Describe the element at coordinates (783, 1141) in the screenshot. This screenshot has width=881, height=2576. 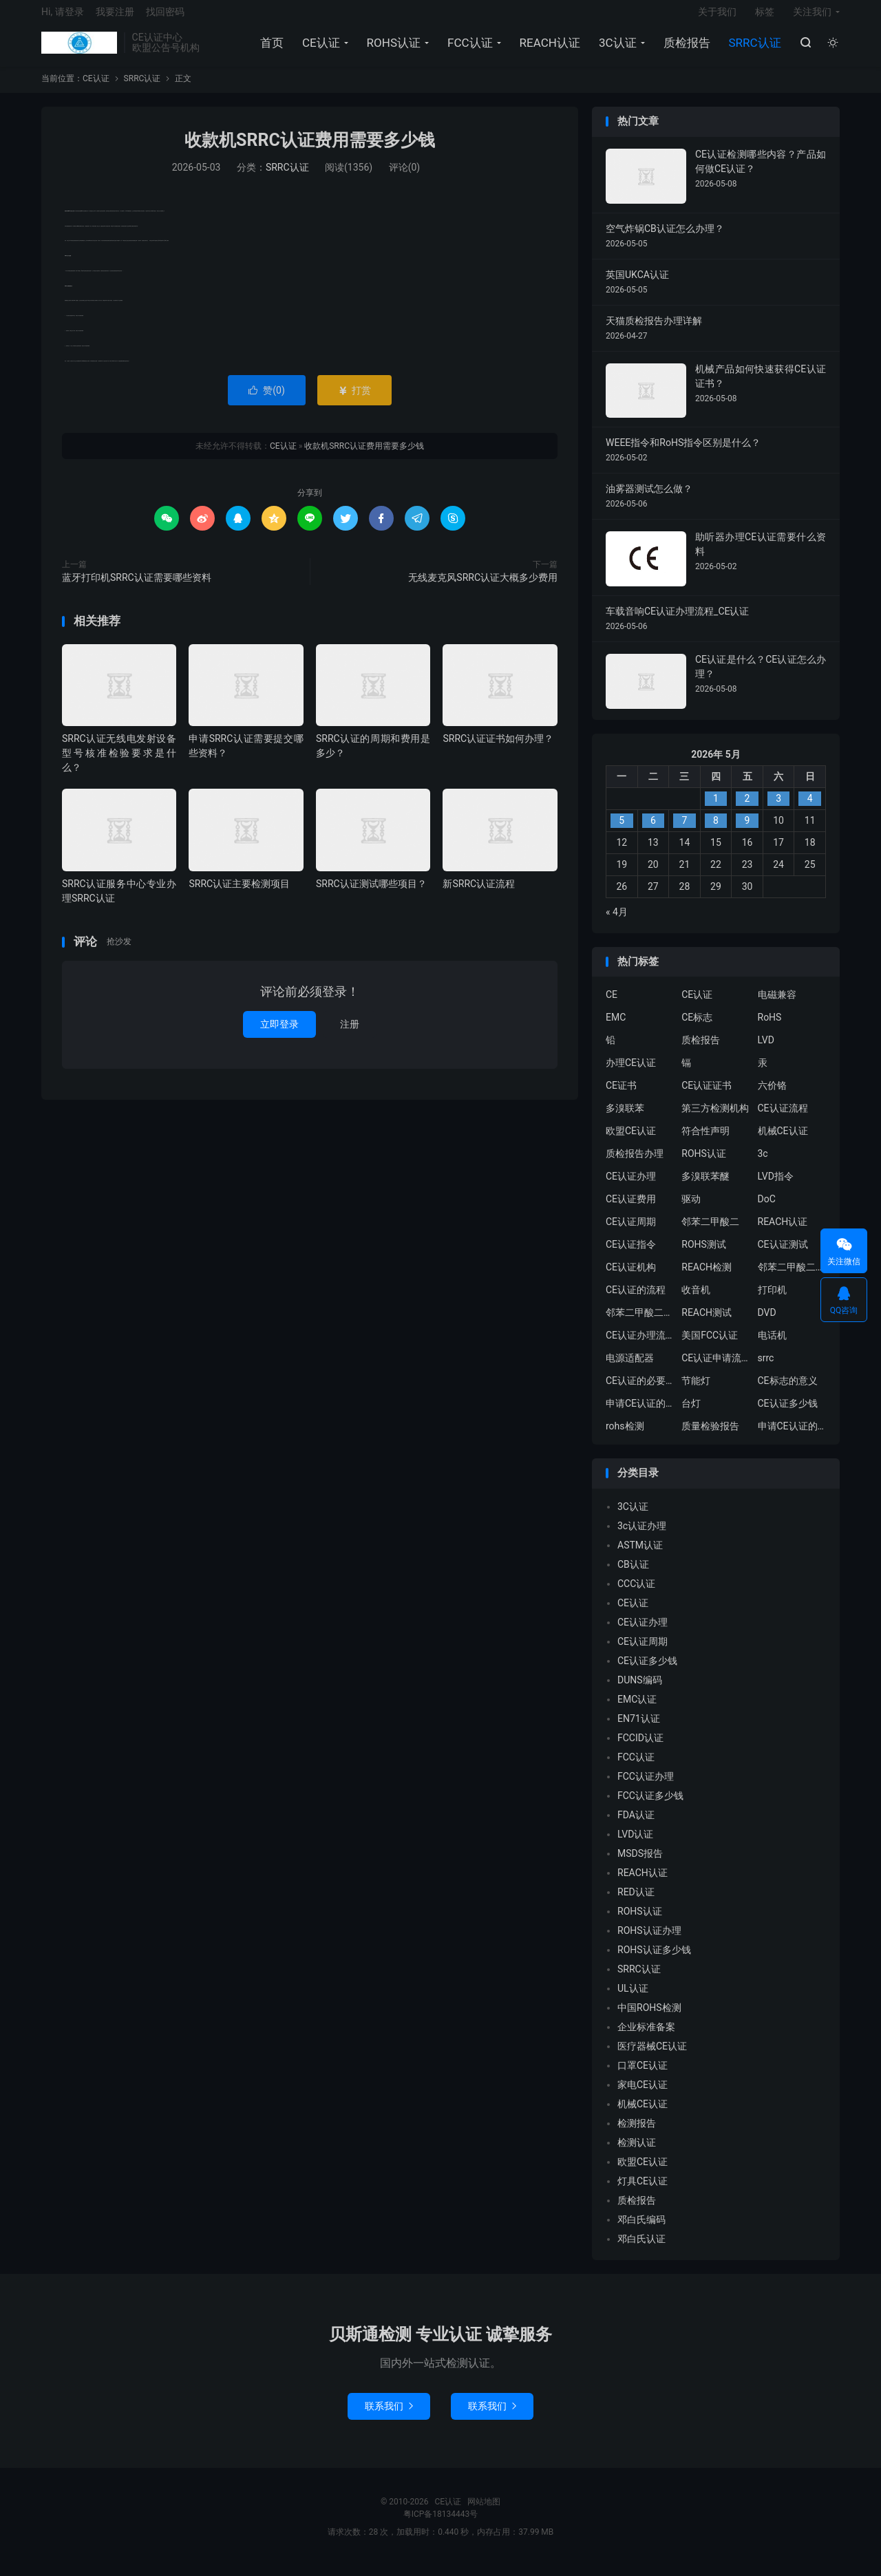
I see `机械CE认证` at that location.